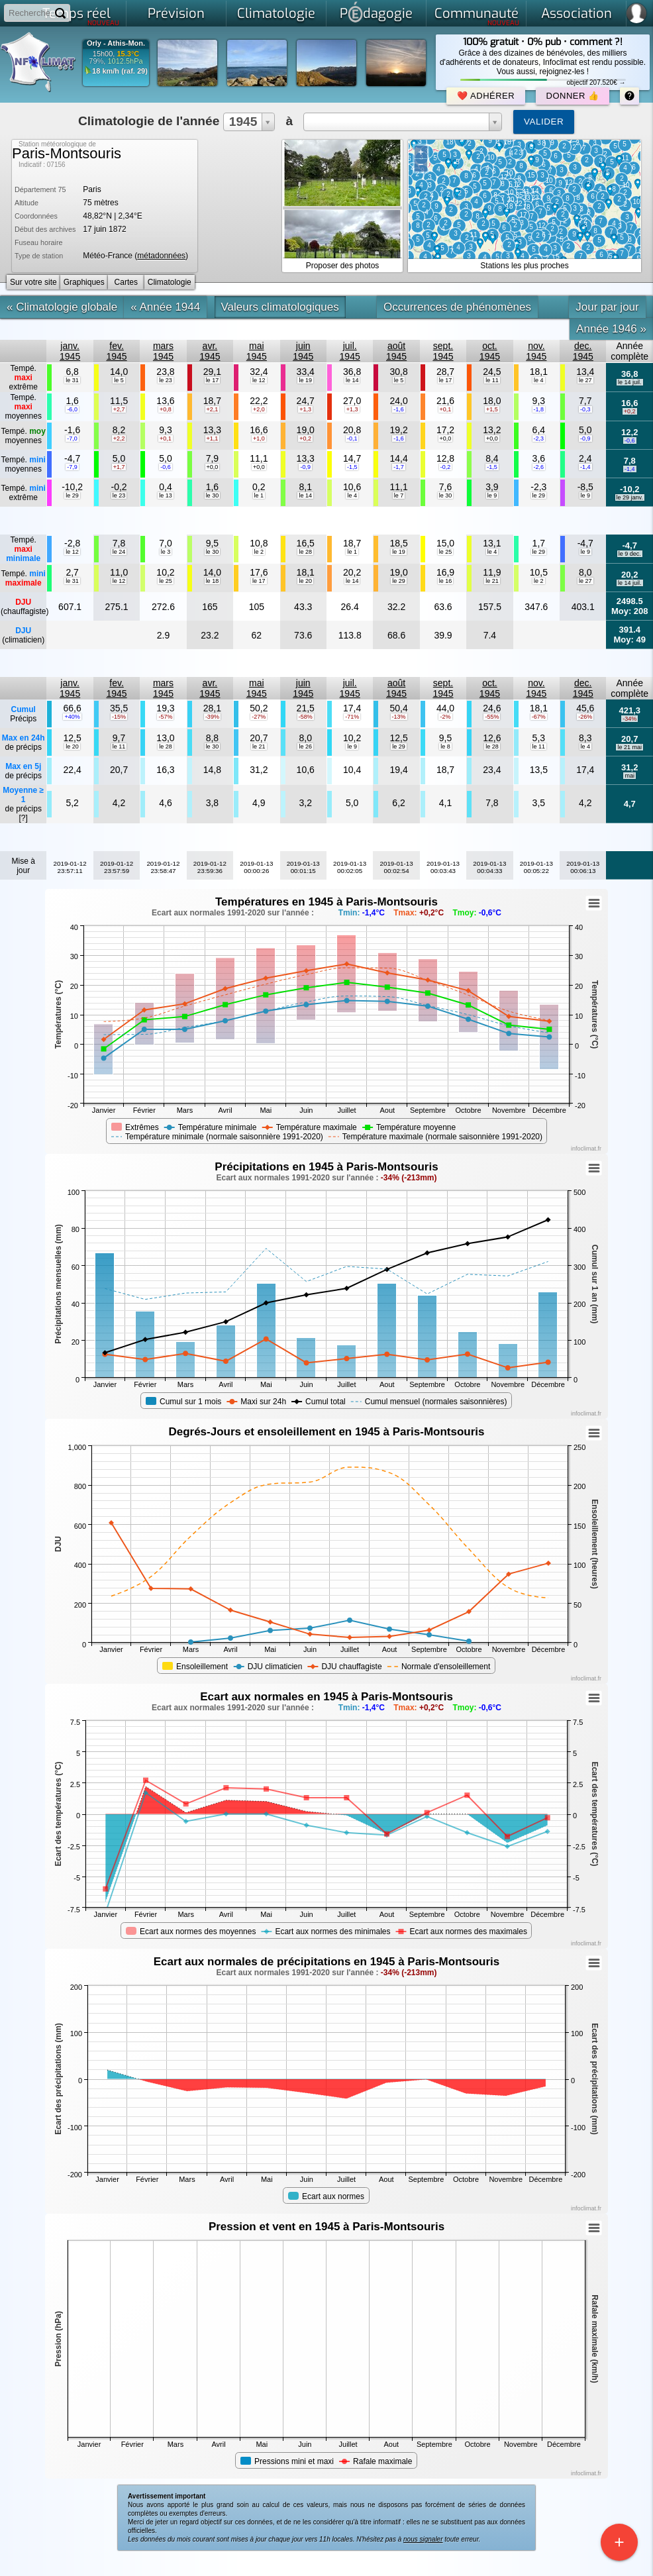  What do you see at coordinates (119, 380) in the screenshot?
I see `le 5` at bounding box center [119, 380].